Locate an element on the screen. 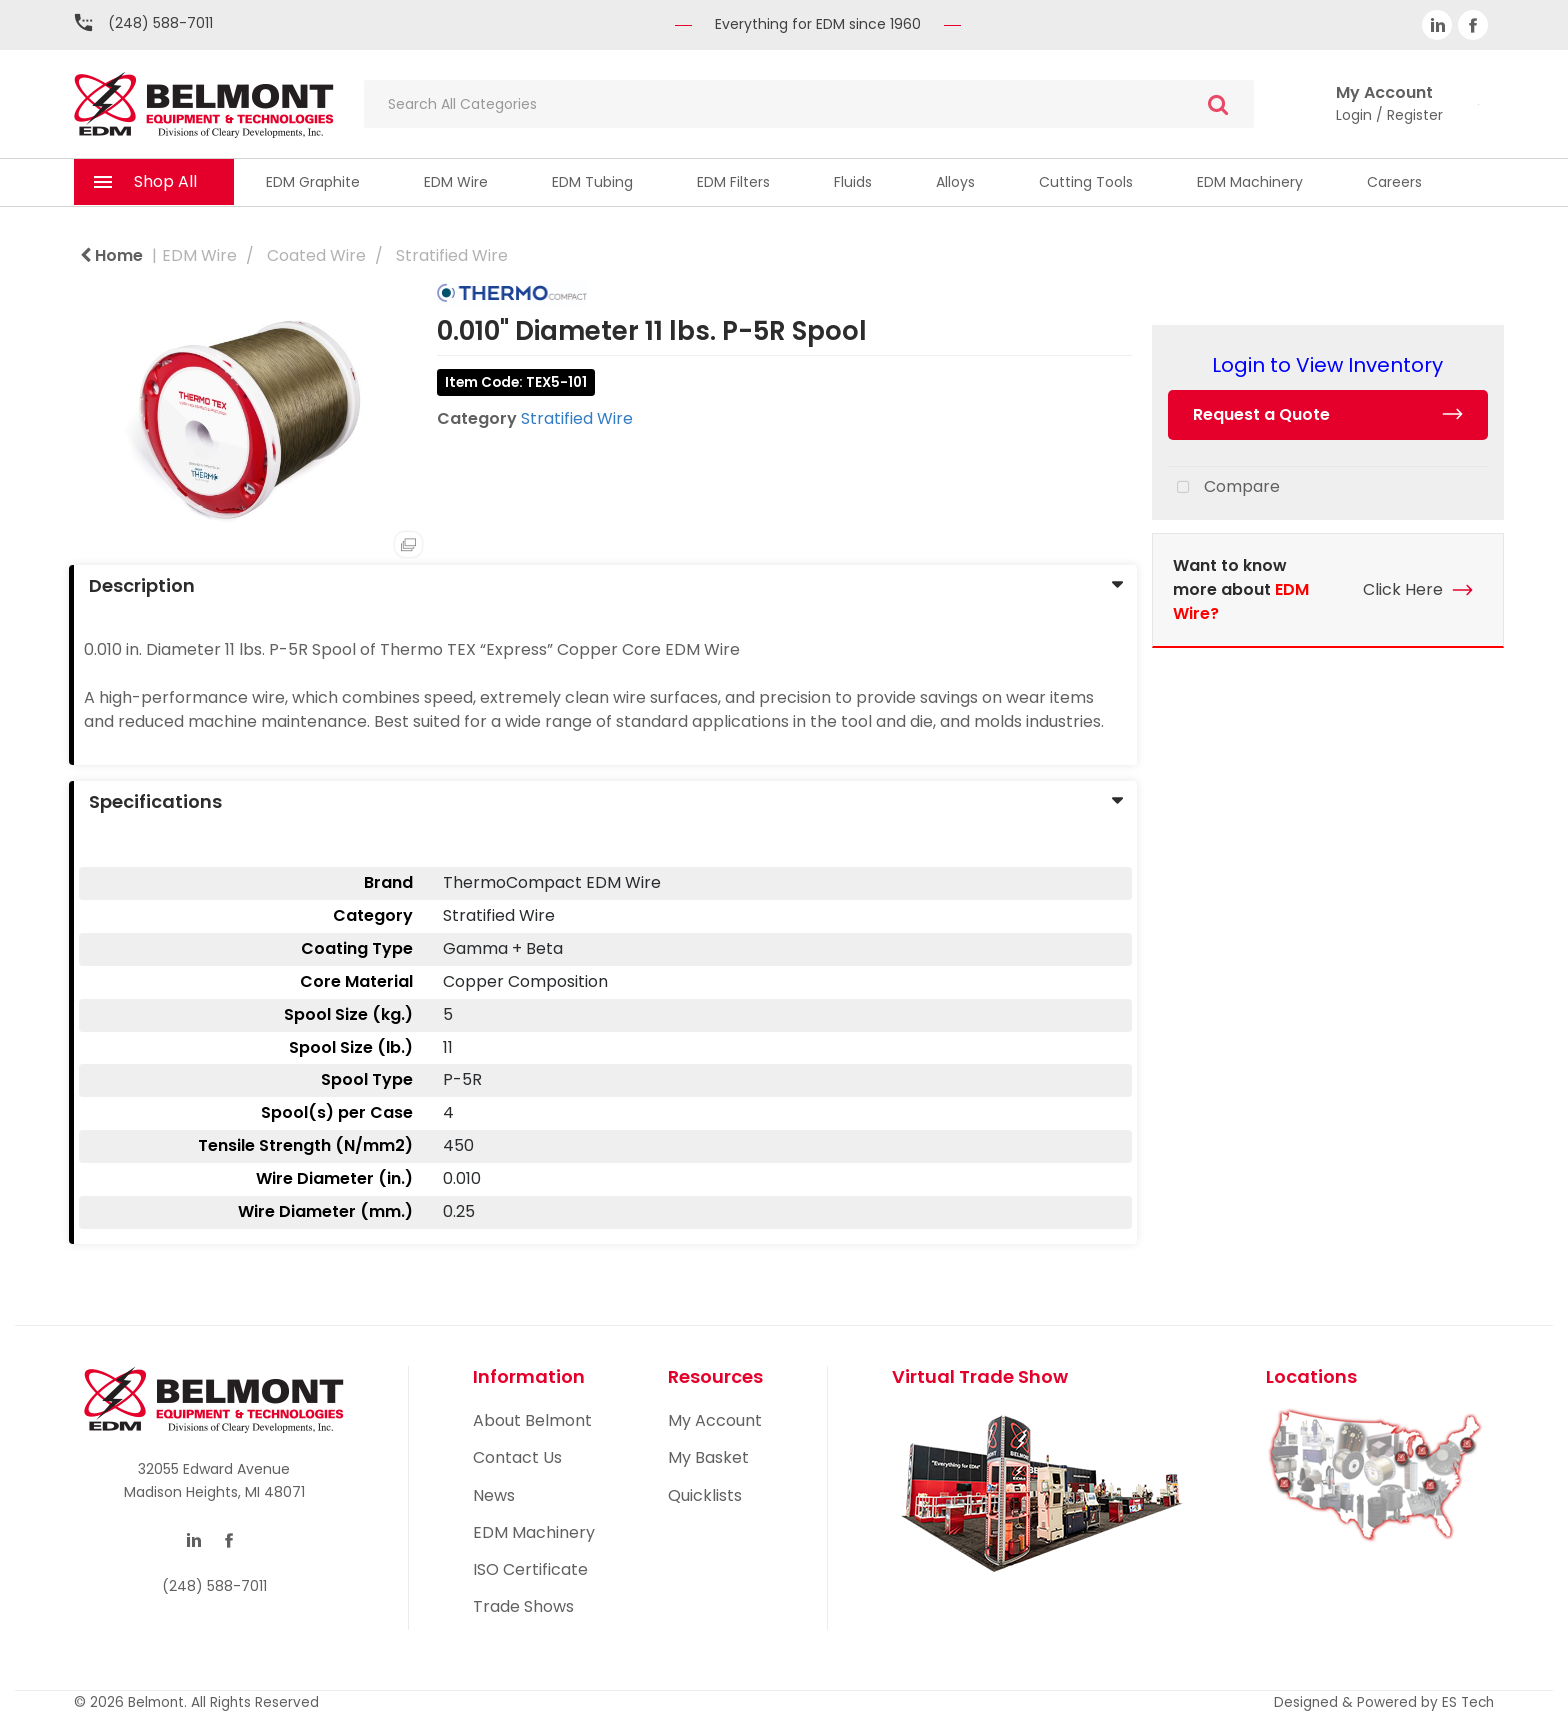 The image size is (1568, 1735). Shop All is located at coordinates (165, 181).